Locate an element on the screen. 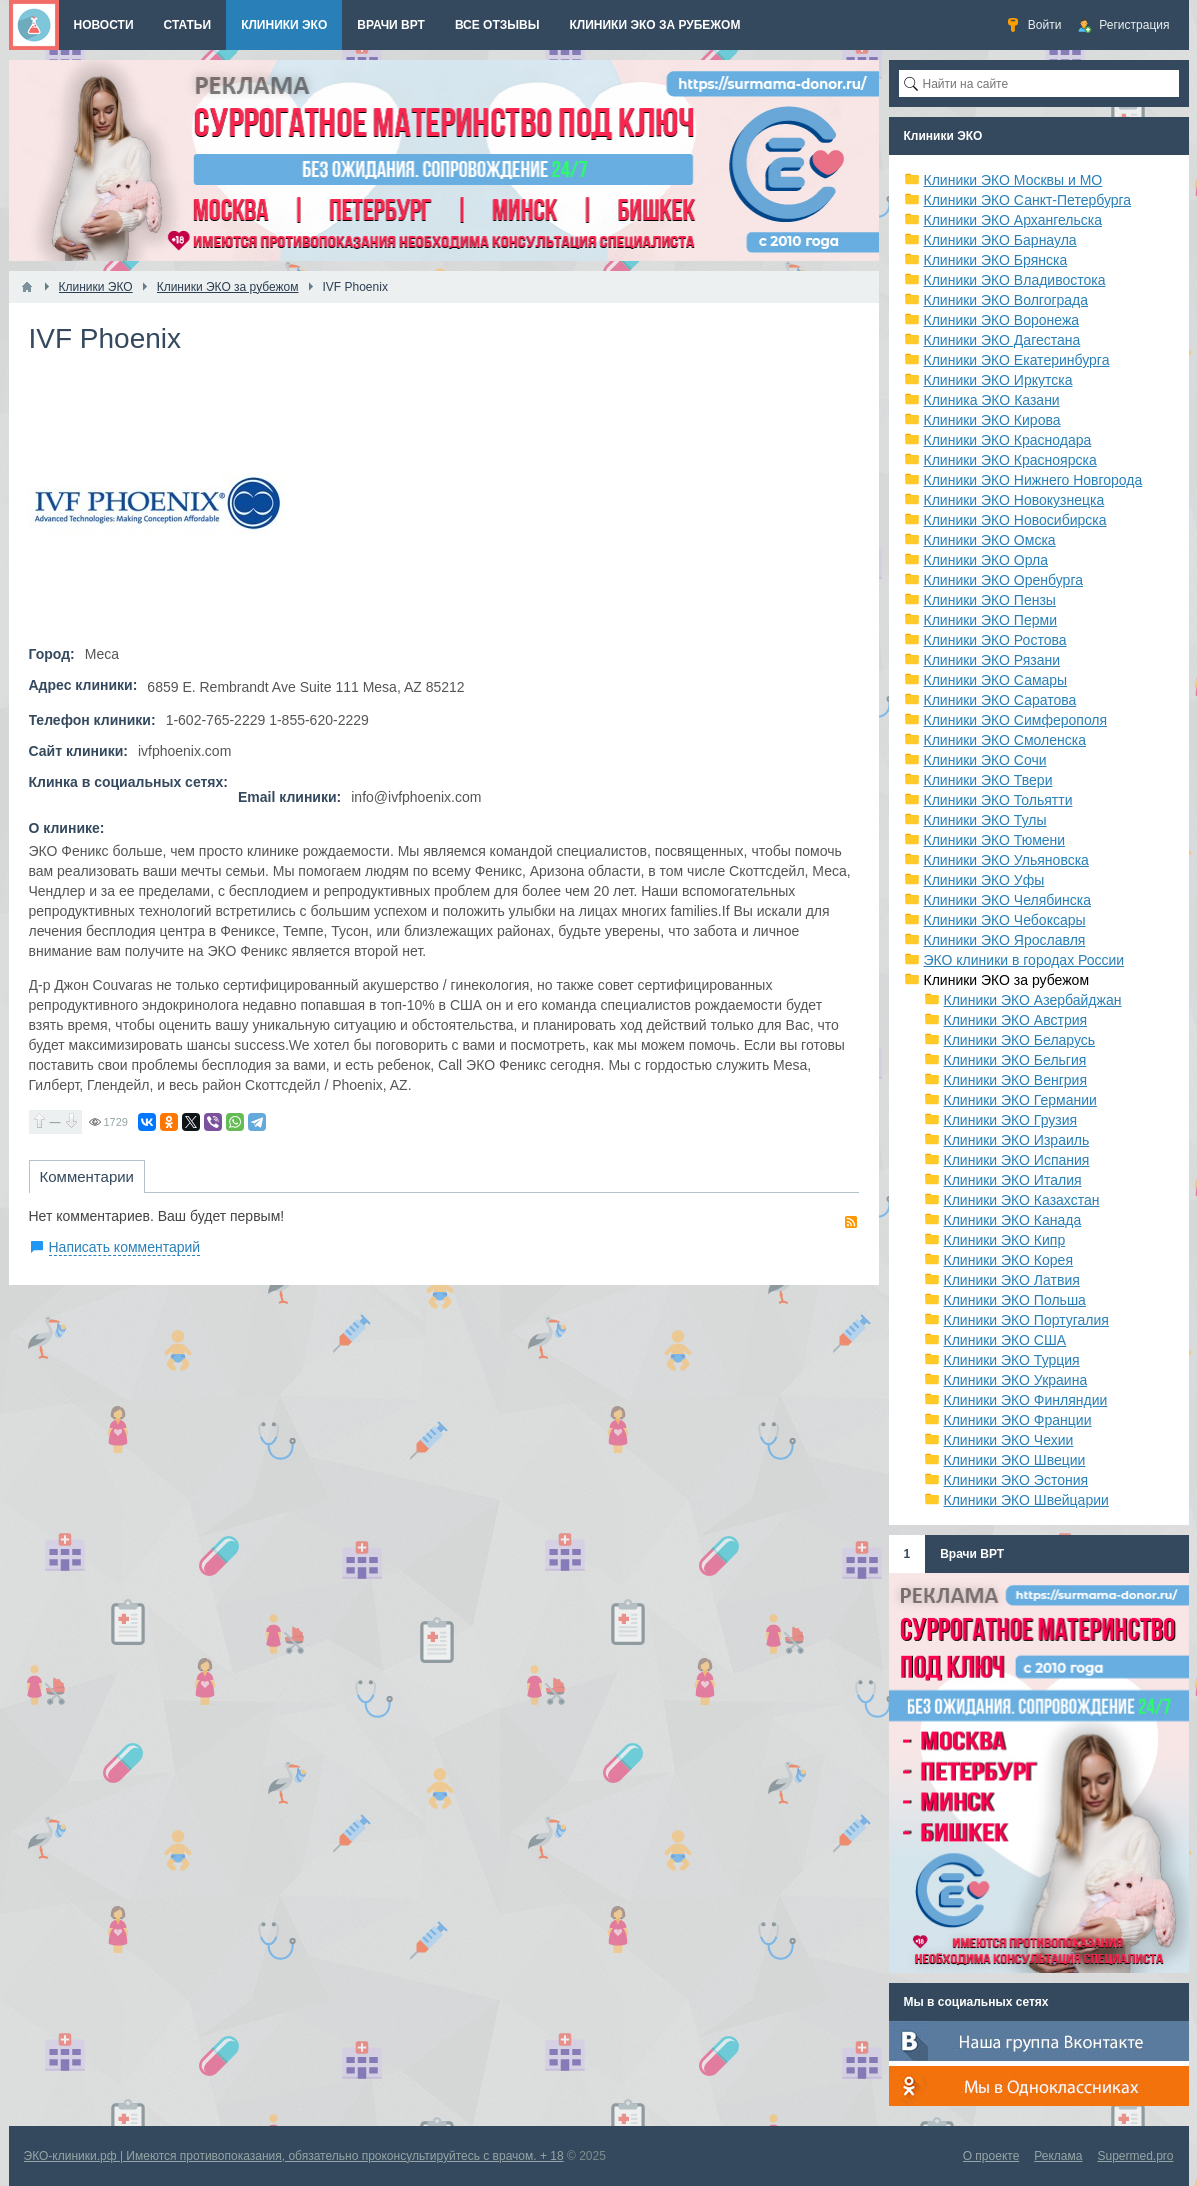 The image size is (1197, 2186). Клиники ЭКО Москвы и МО is located at coordinates (1013, 180).